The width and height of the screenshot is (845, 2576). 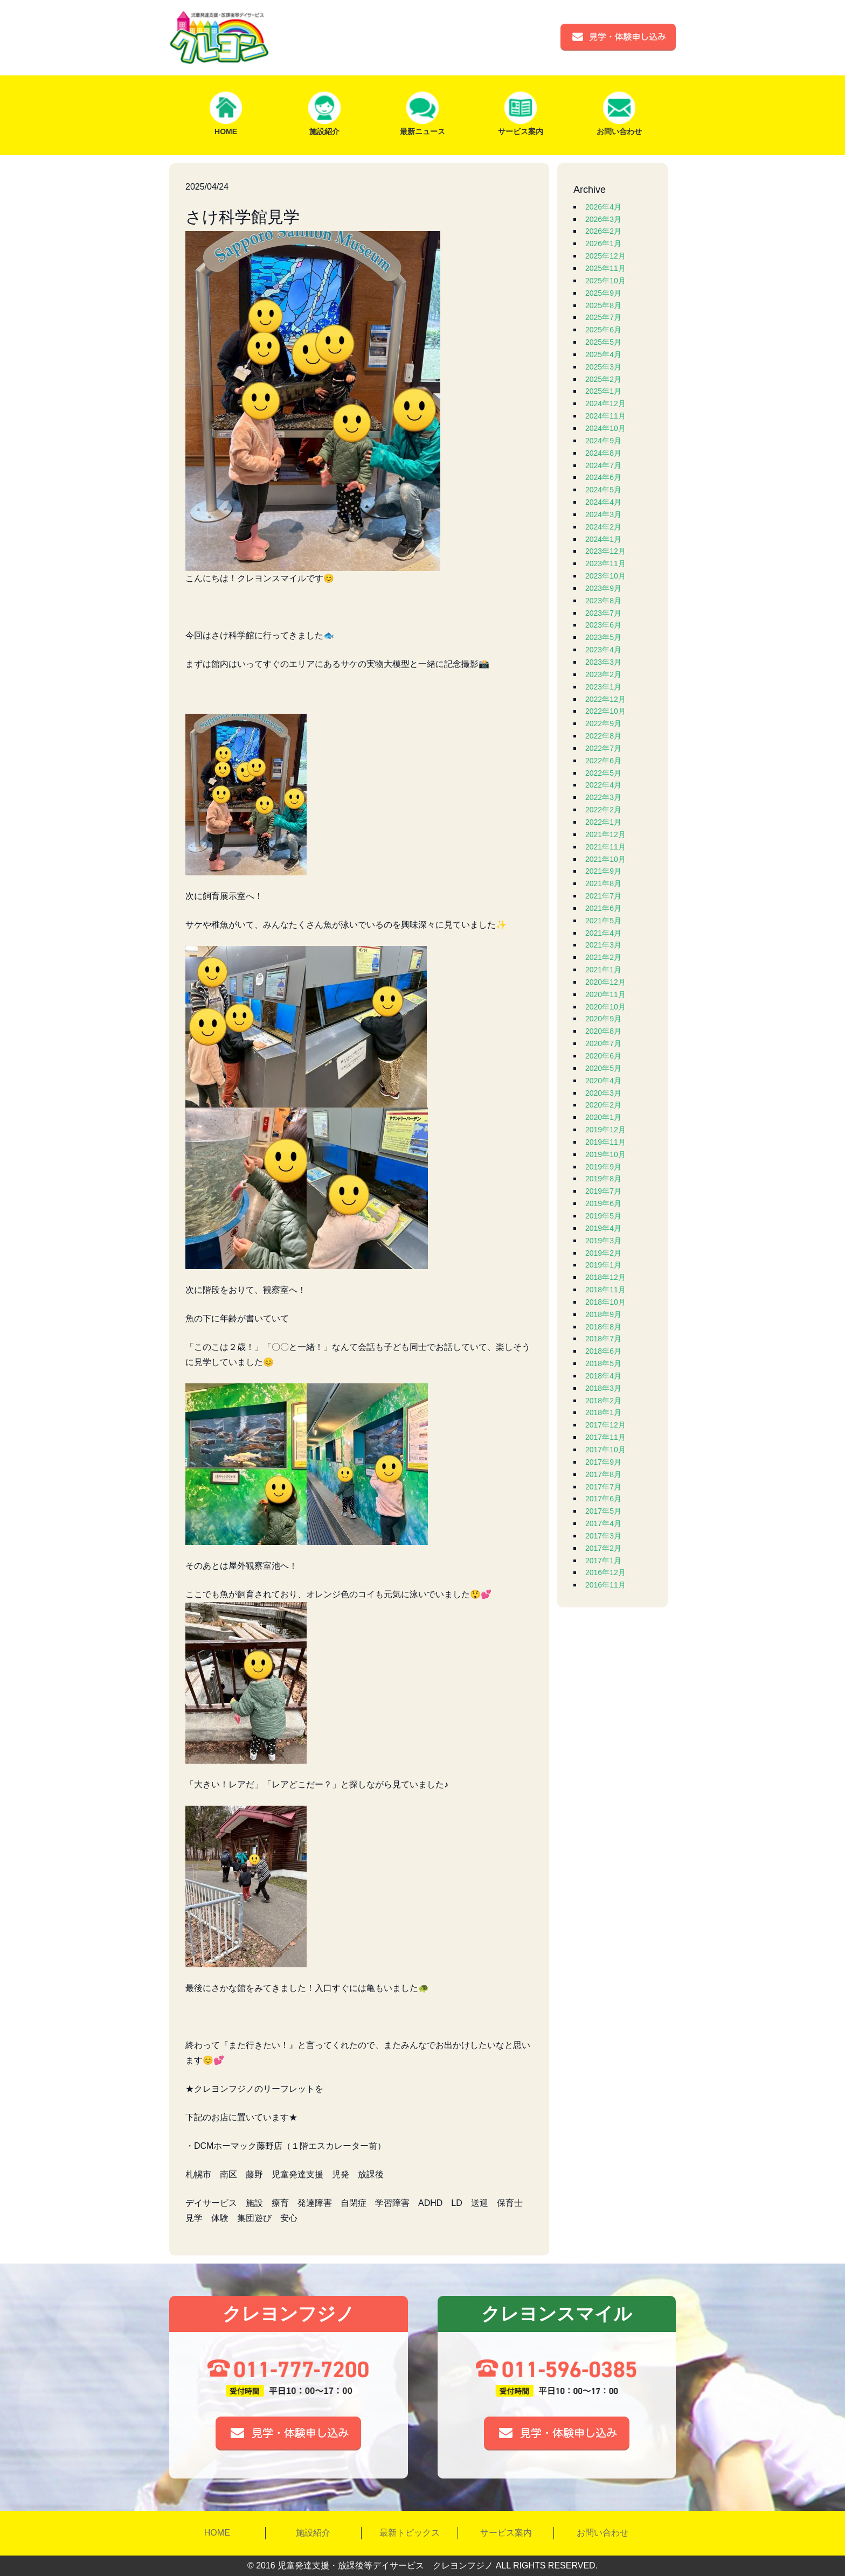 I want to click on 2025年4月, so click(x=603, y=354).